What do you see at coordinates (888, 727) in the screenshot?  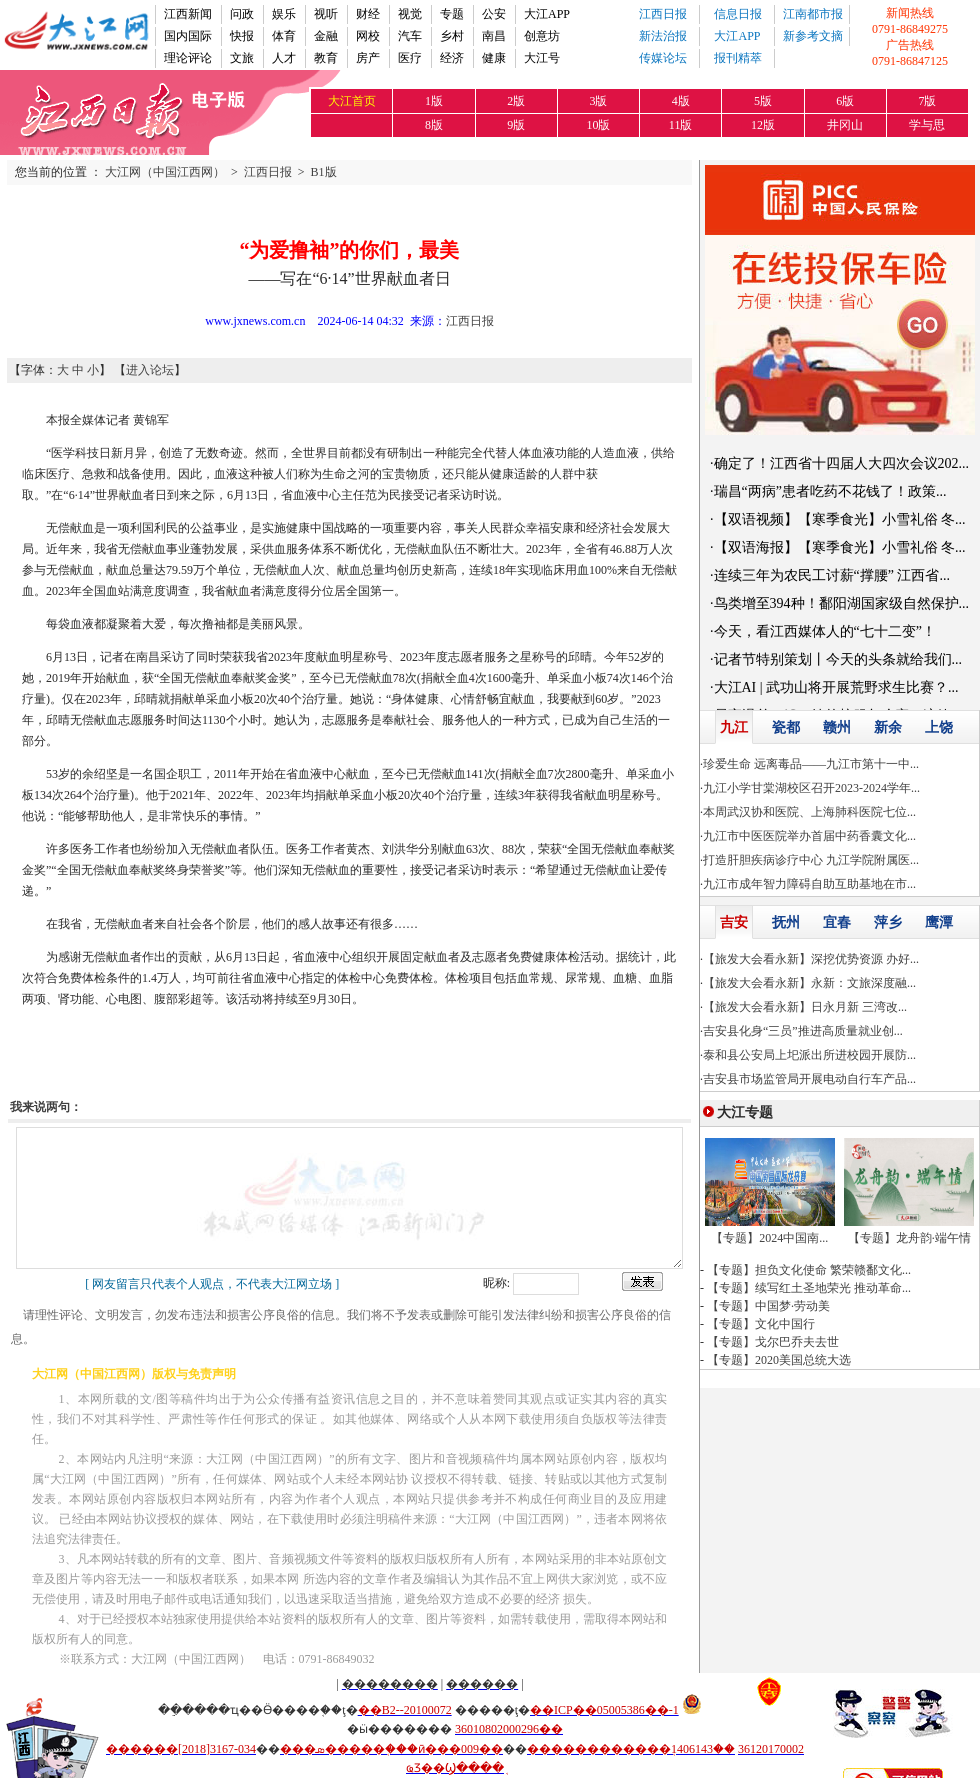 I see `新余` at bounding box center [888, 727].